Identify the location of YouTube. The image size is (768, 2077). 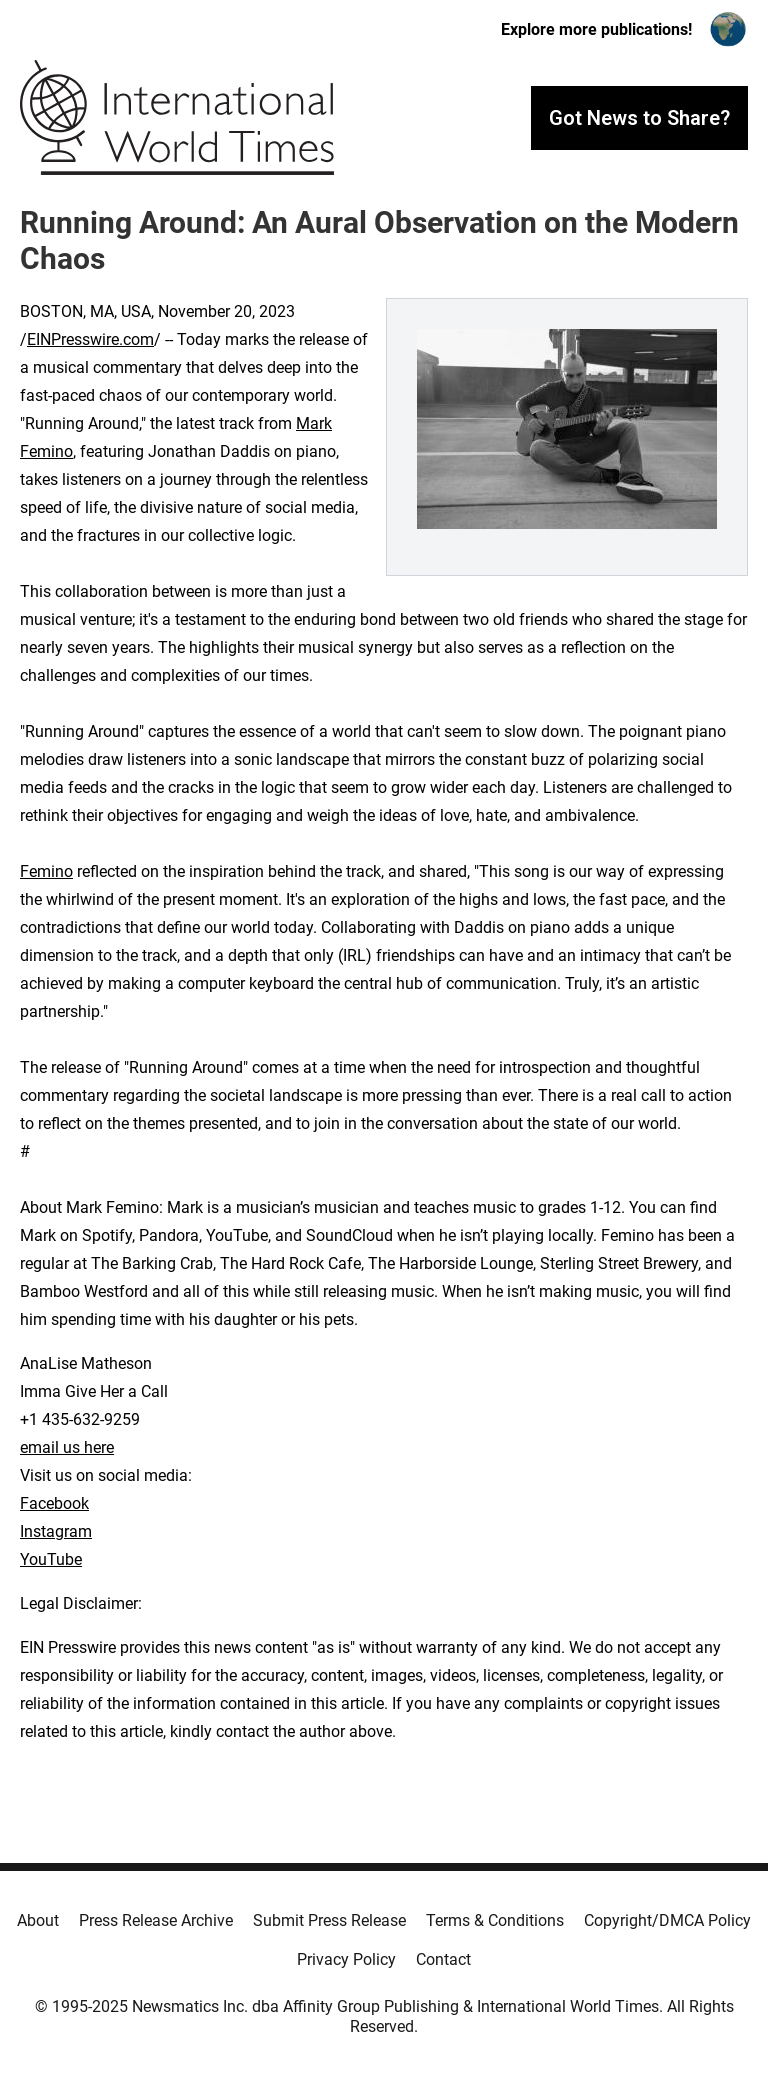
(51, 1559).